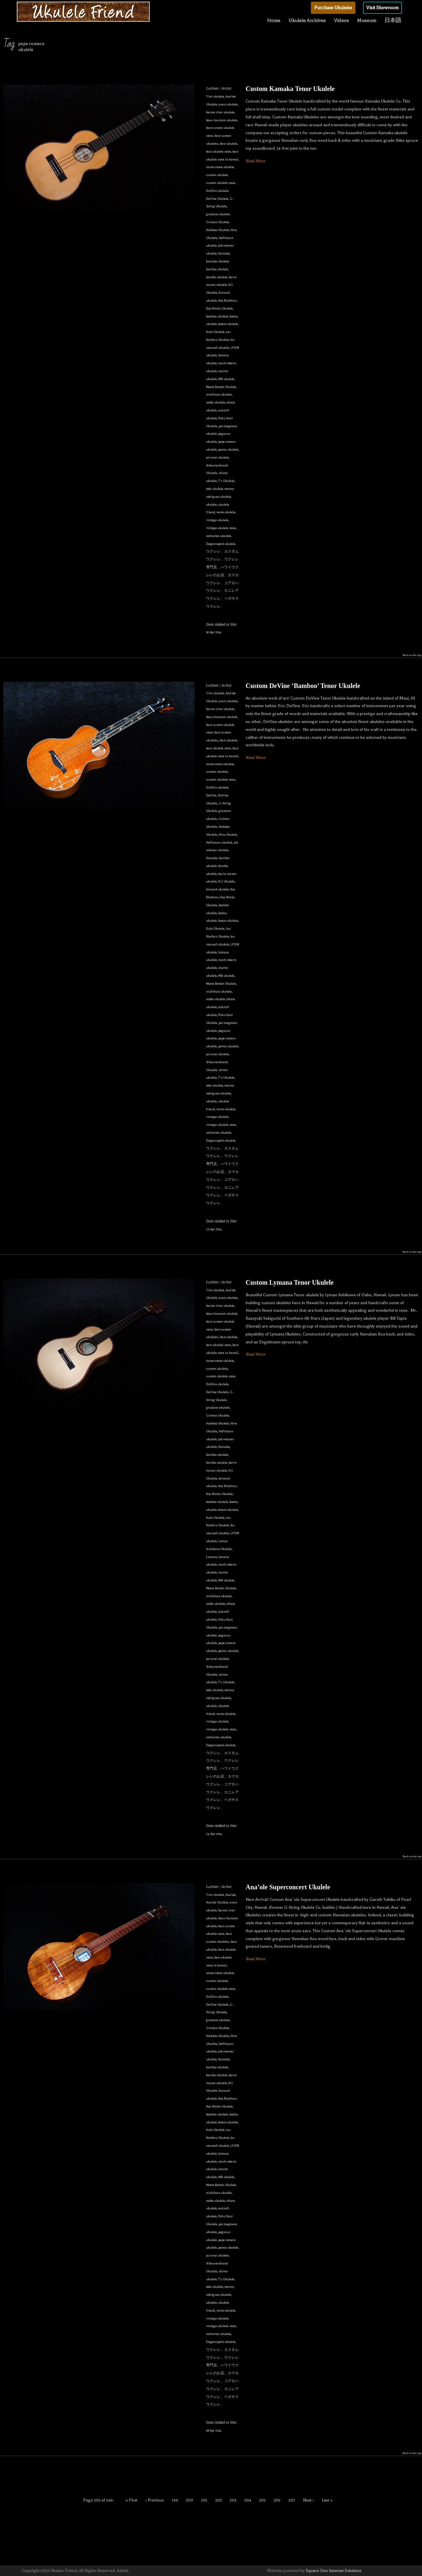  What do you see at coordinates (221, 120) in the screenshot?
I see `beau hannam ukulele` at bounding box center [221, 120].